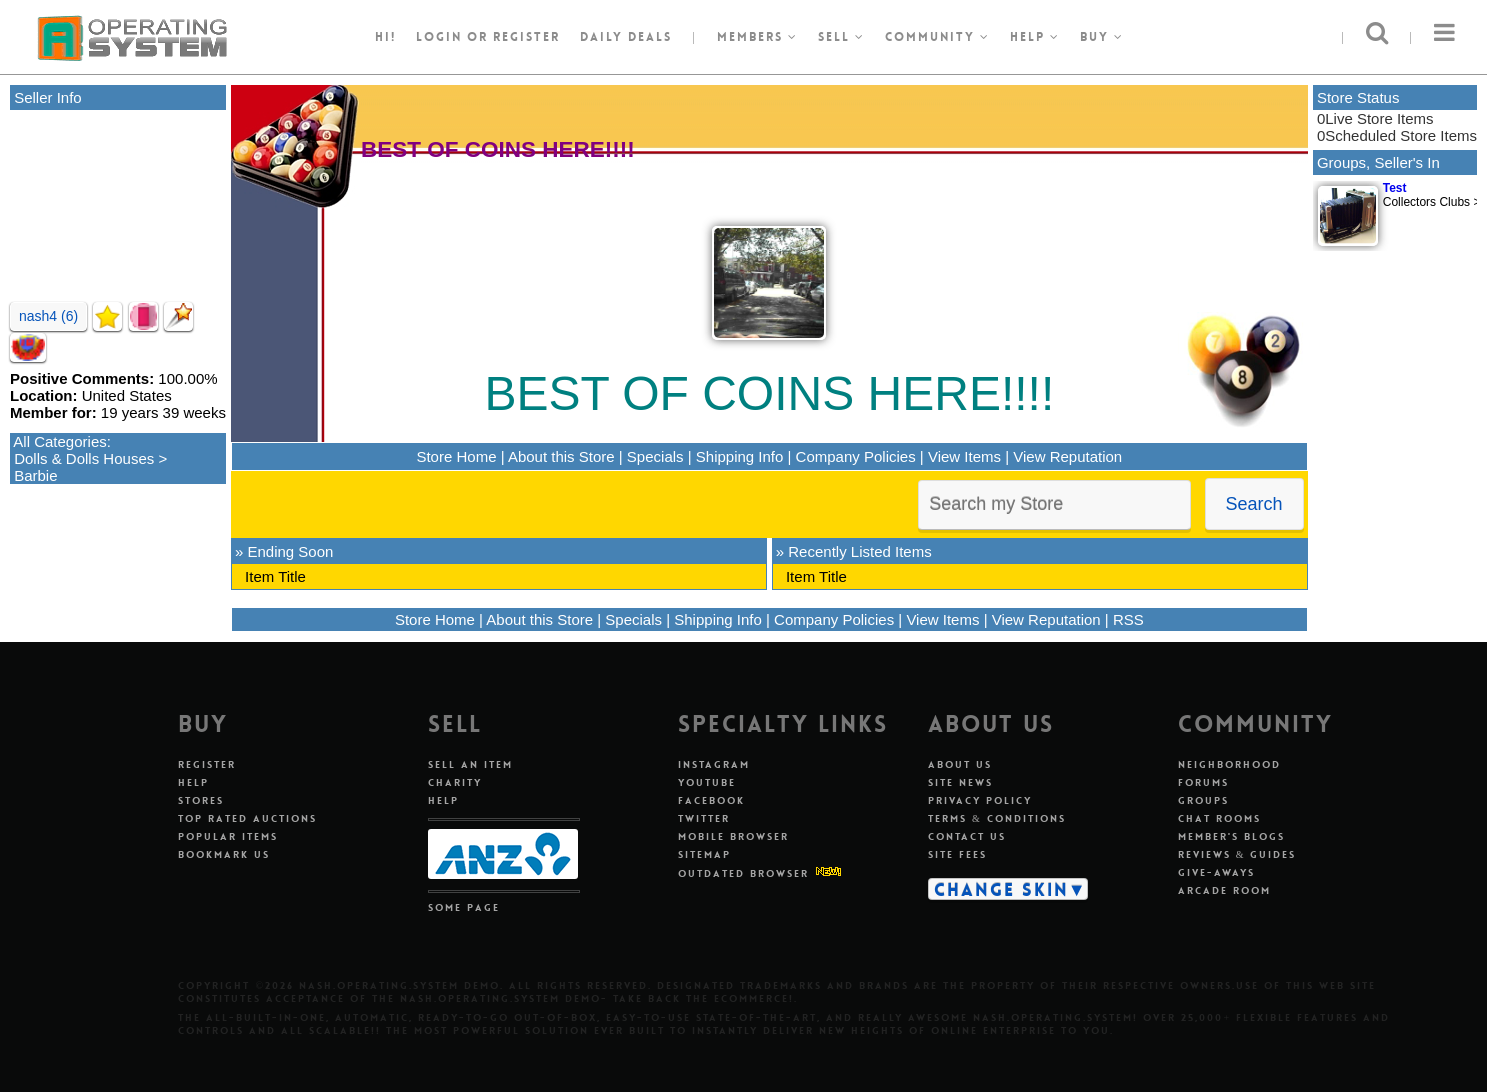 The height and width of the screenshot is (1092, 1487). I want to click on Login, so click(439, 37).